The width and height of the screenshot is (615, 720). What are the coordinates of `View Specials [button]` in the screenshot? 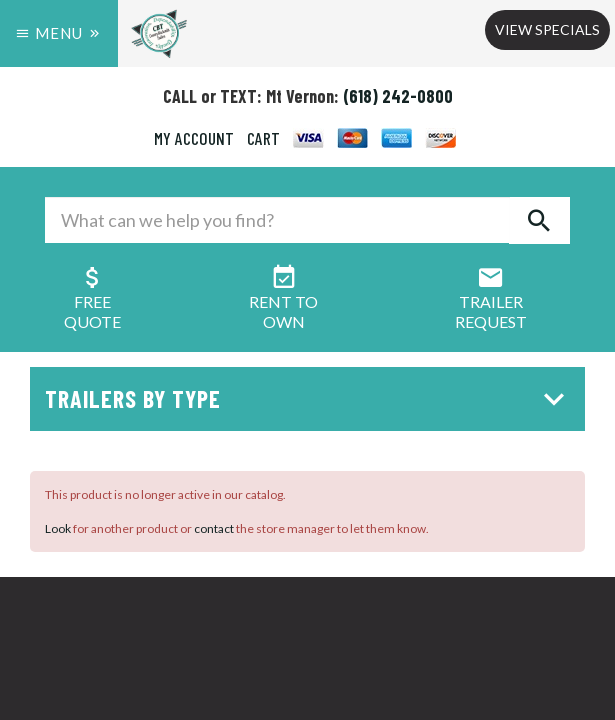 It's located at (547, 29).